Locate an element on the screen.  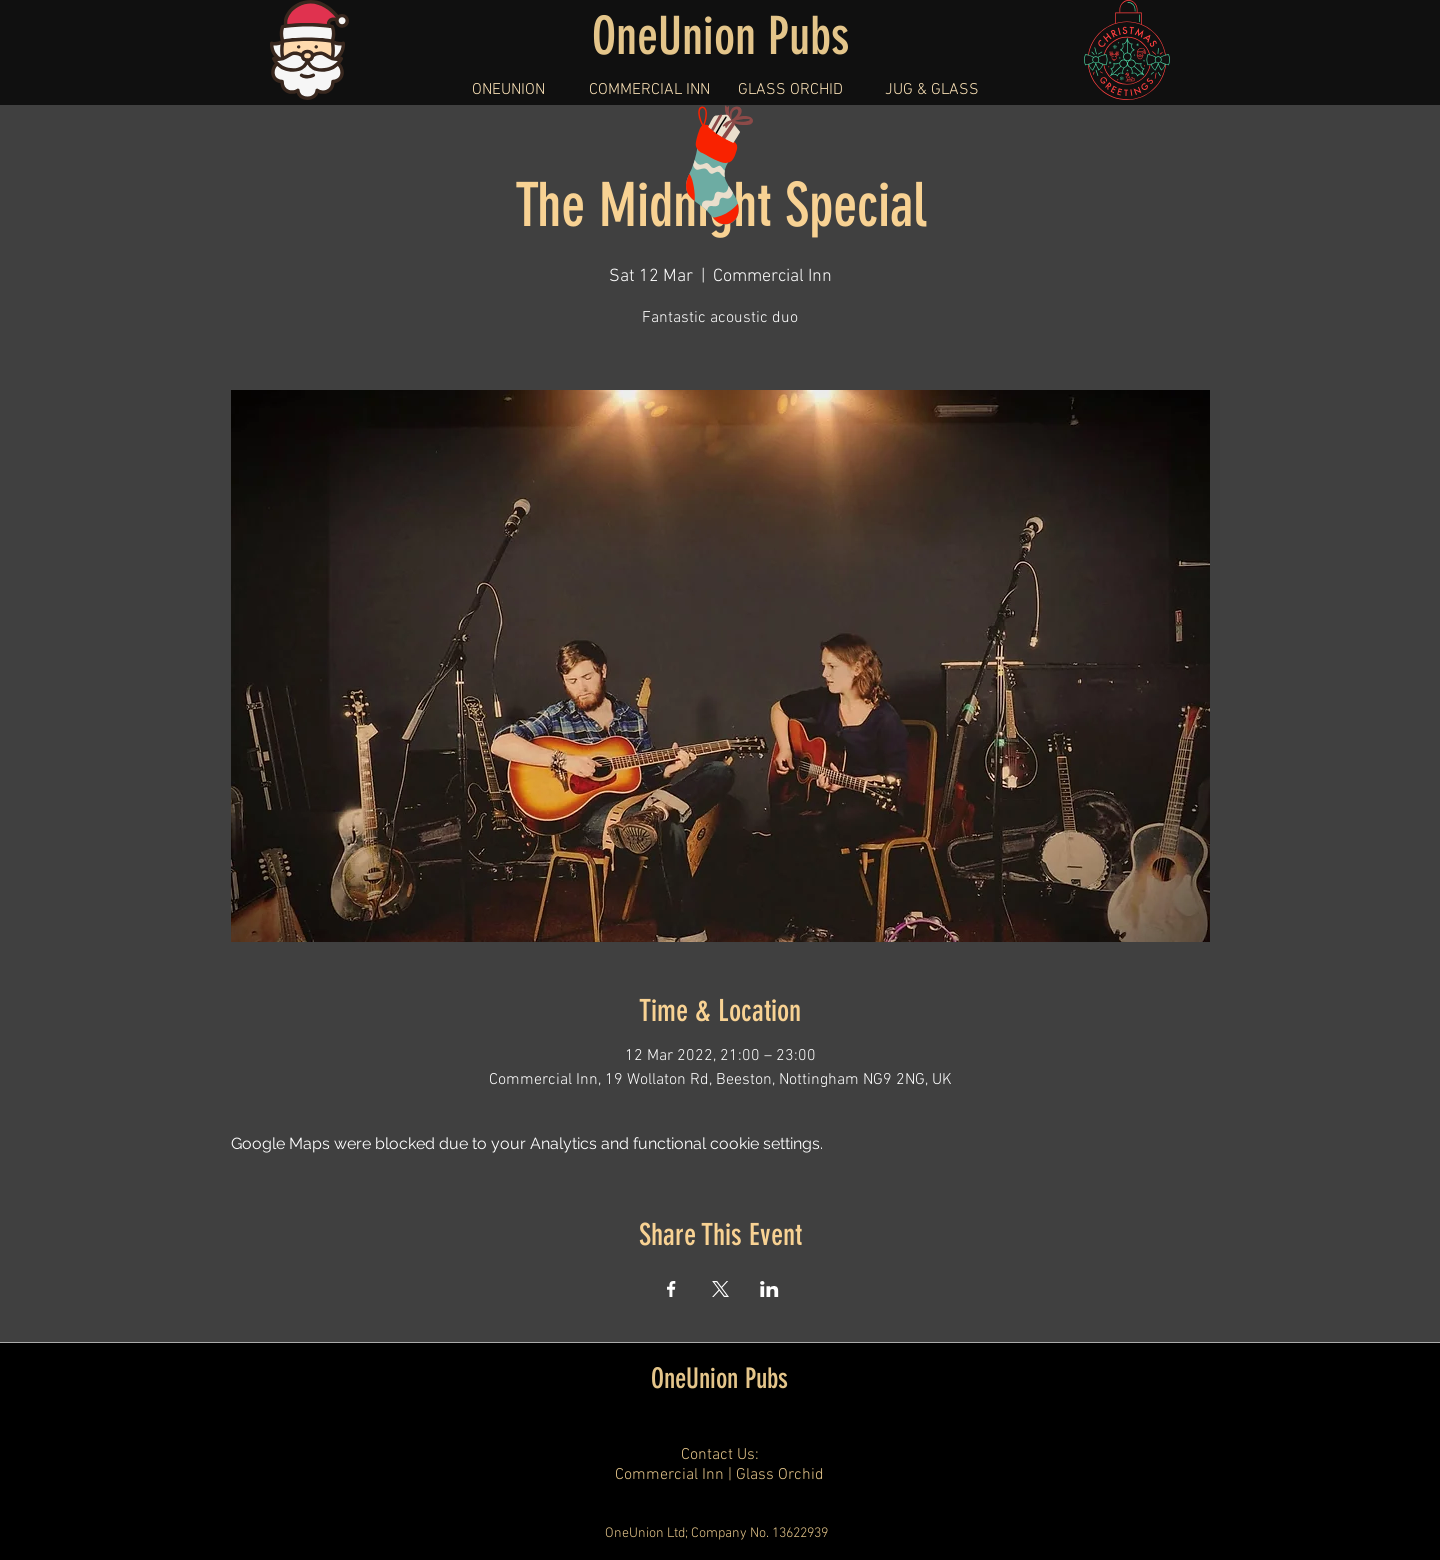
[Share event on X] is located at coordinates (720, 1289).